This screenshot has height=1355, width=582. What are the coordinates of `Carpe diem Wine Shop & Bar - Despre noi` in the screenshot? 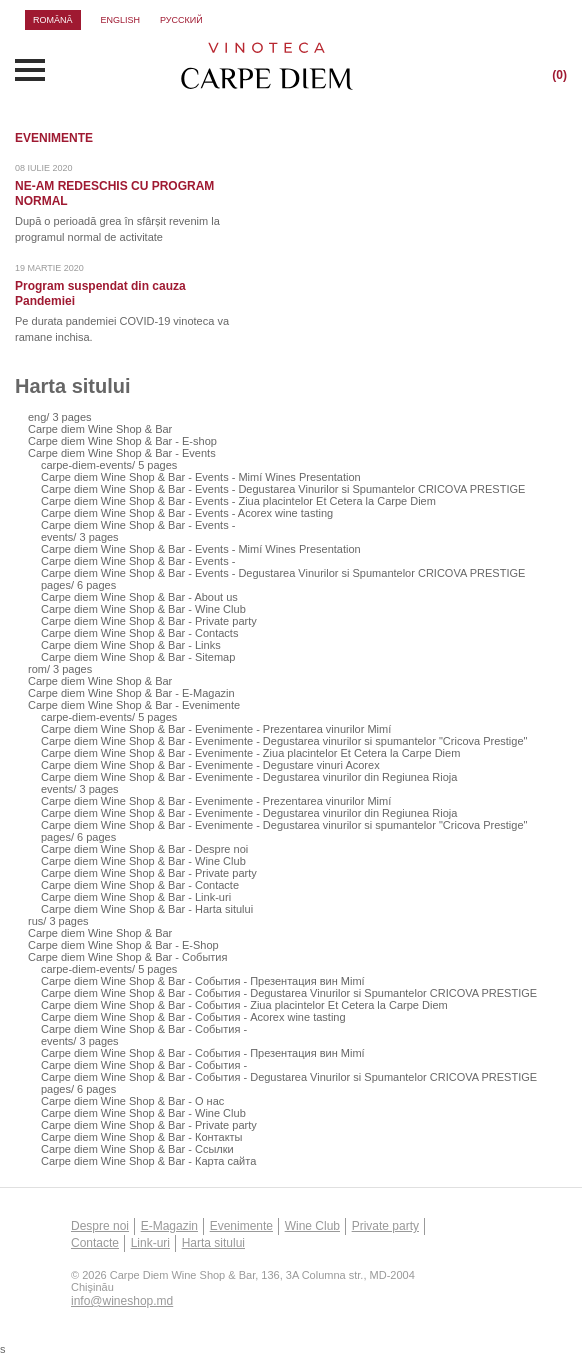 It's located at (144, 849).